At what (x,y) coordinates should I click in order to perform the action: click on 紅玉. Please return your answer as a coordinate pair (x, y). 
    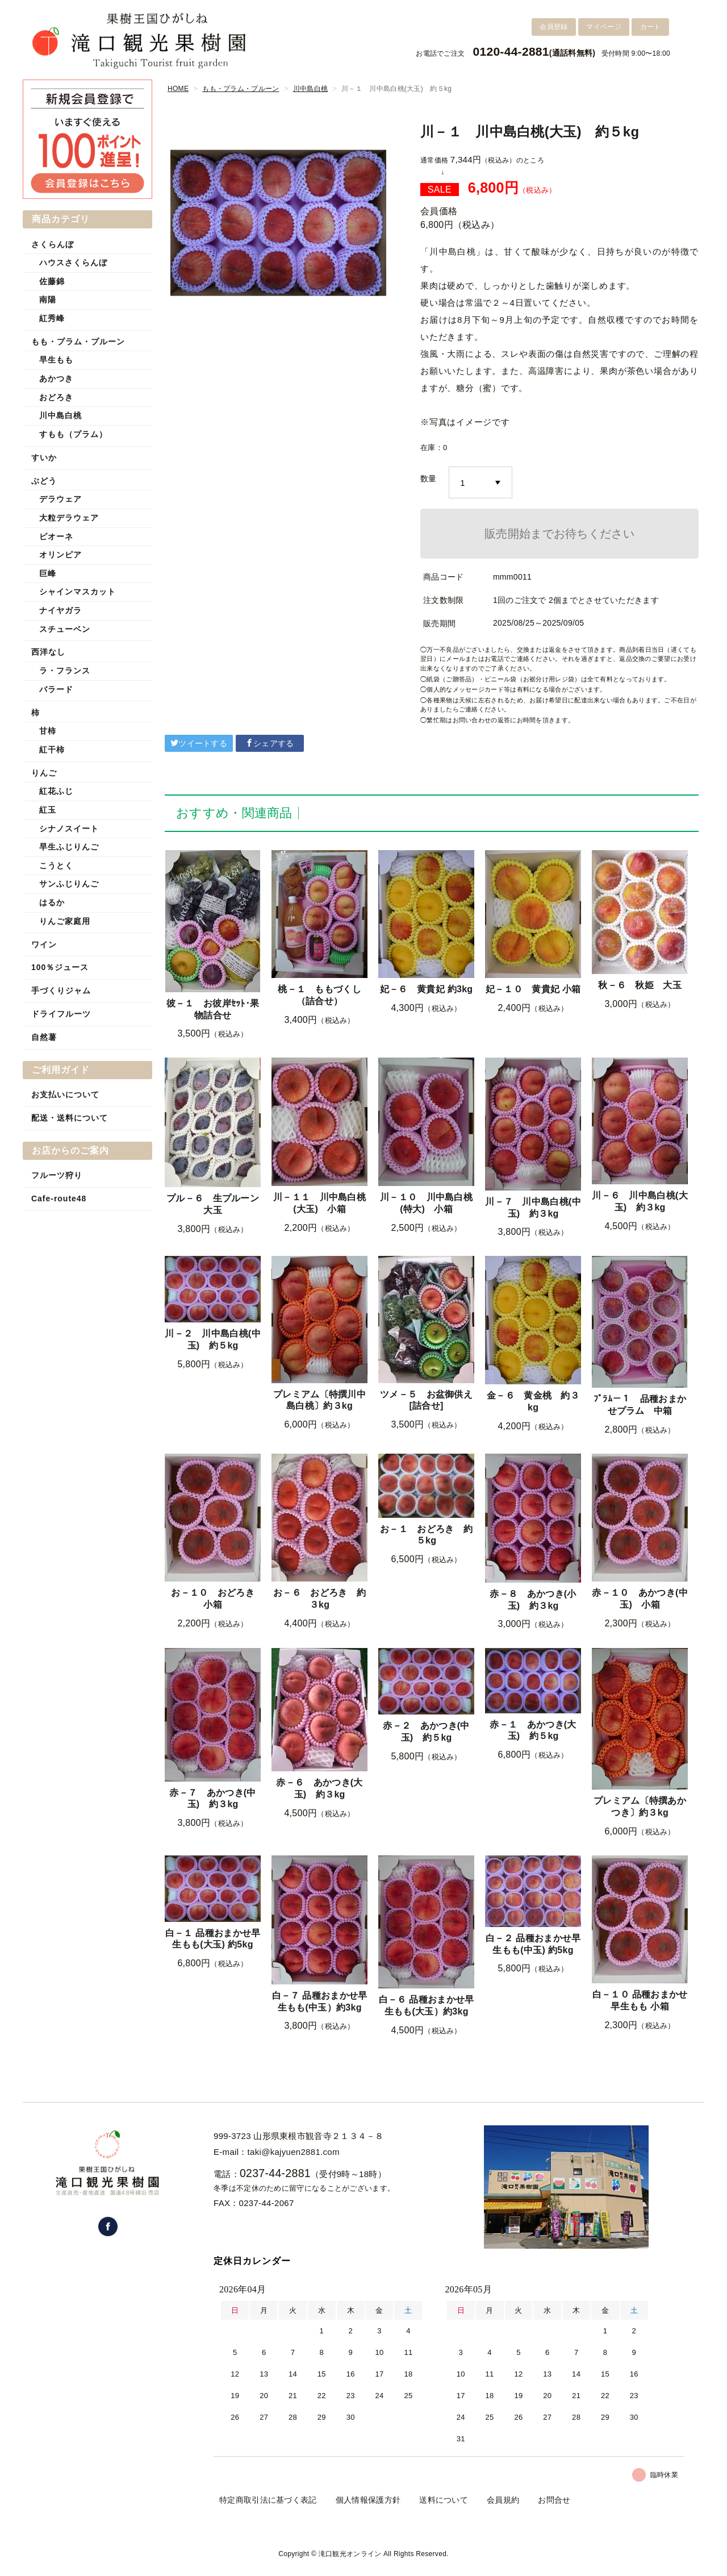
    Looking at the image, I should click on (47, 809).